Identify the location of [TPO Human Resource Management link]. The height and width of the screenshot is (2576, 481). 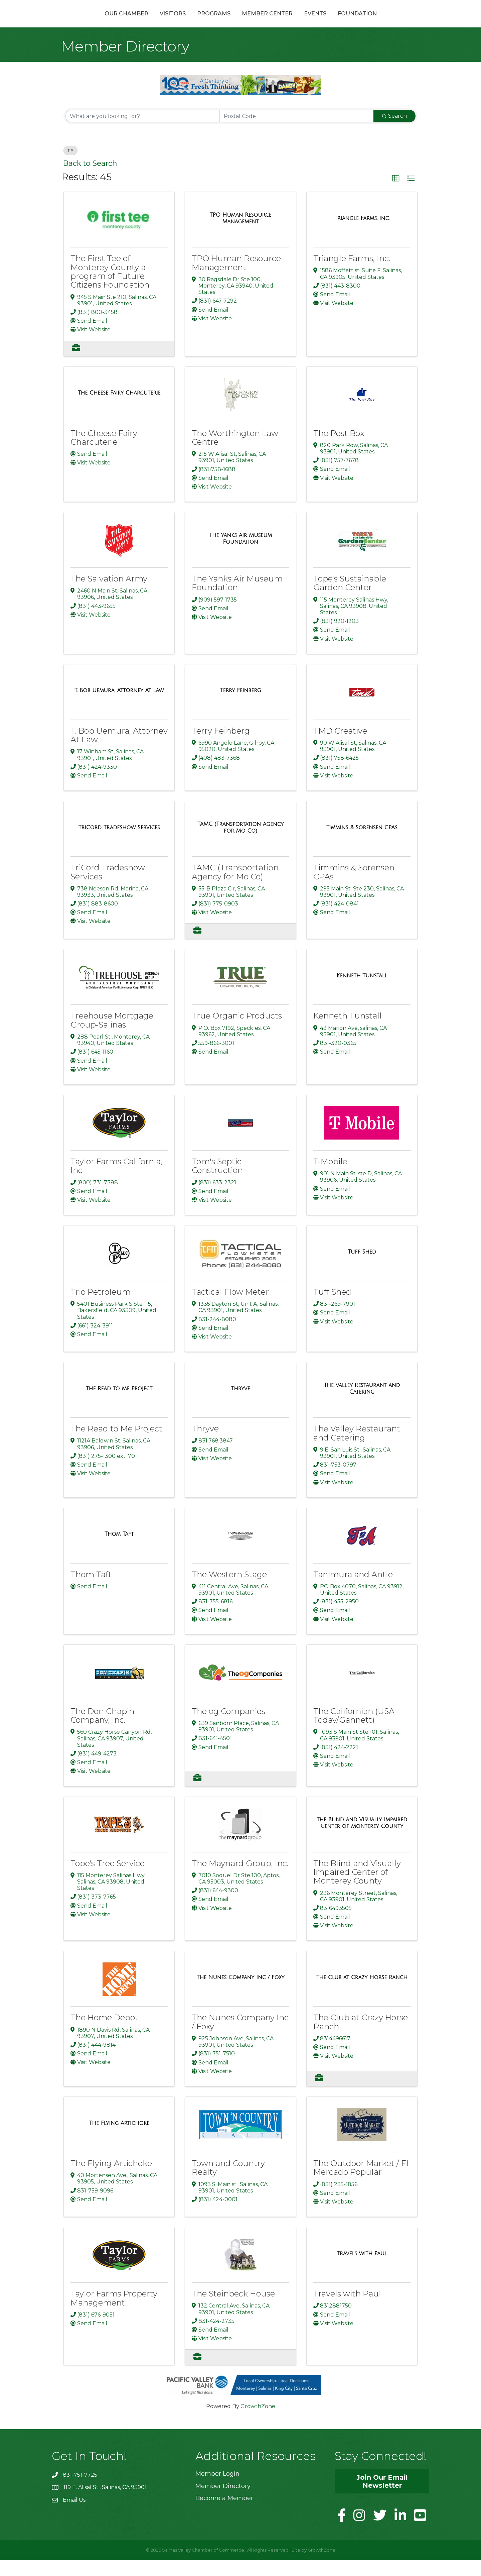
(240, 234).